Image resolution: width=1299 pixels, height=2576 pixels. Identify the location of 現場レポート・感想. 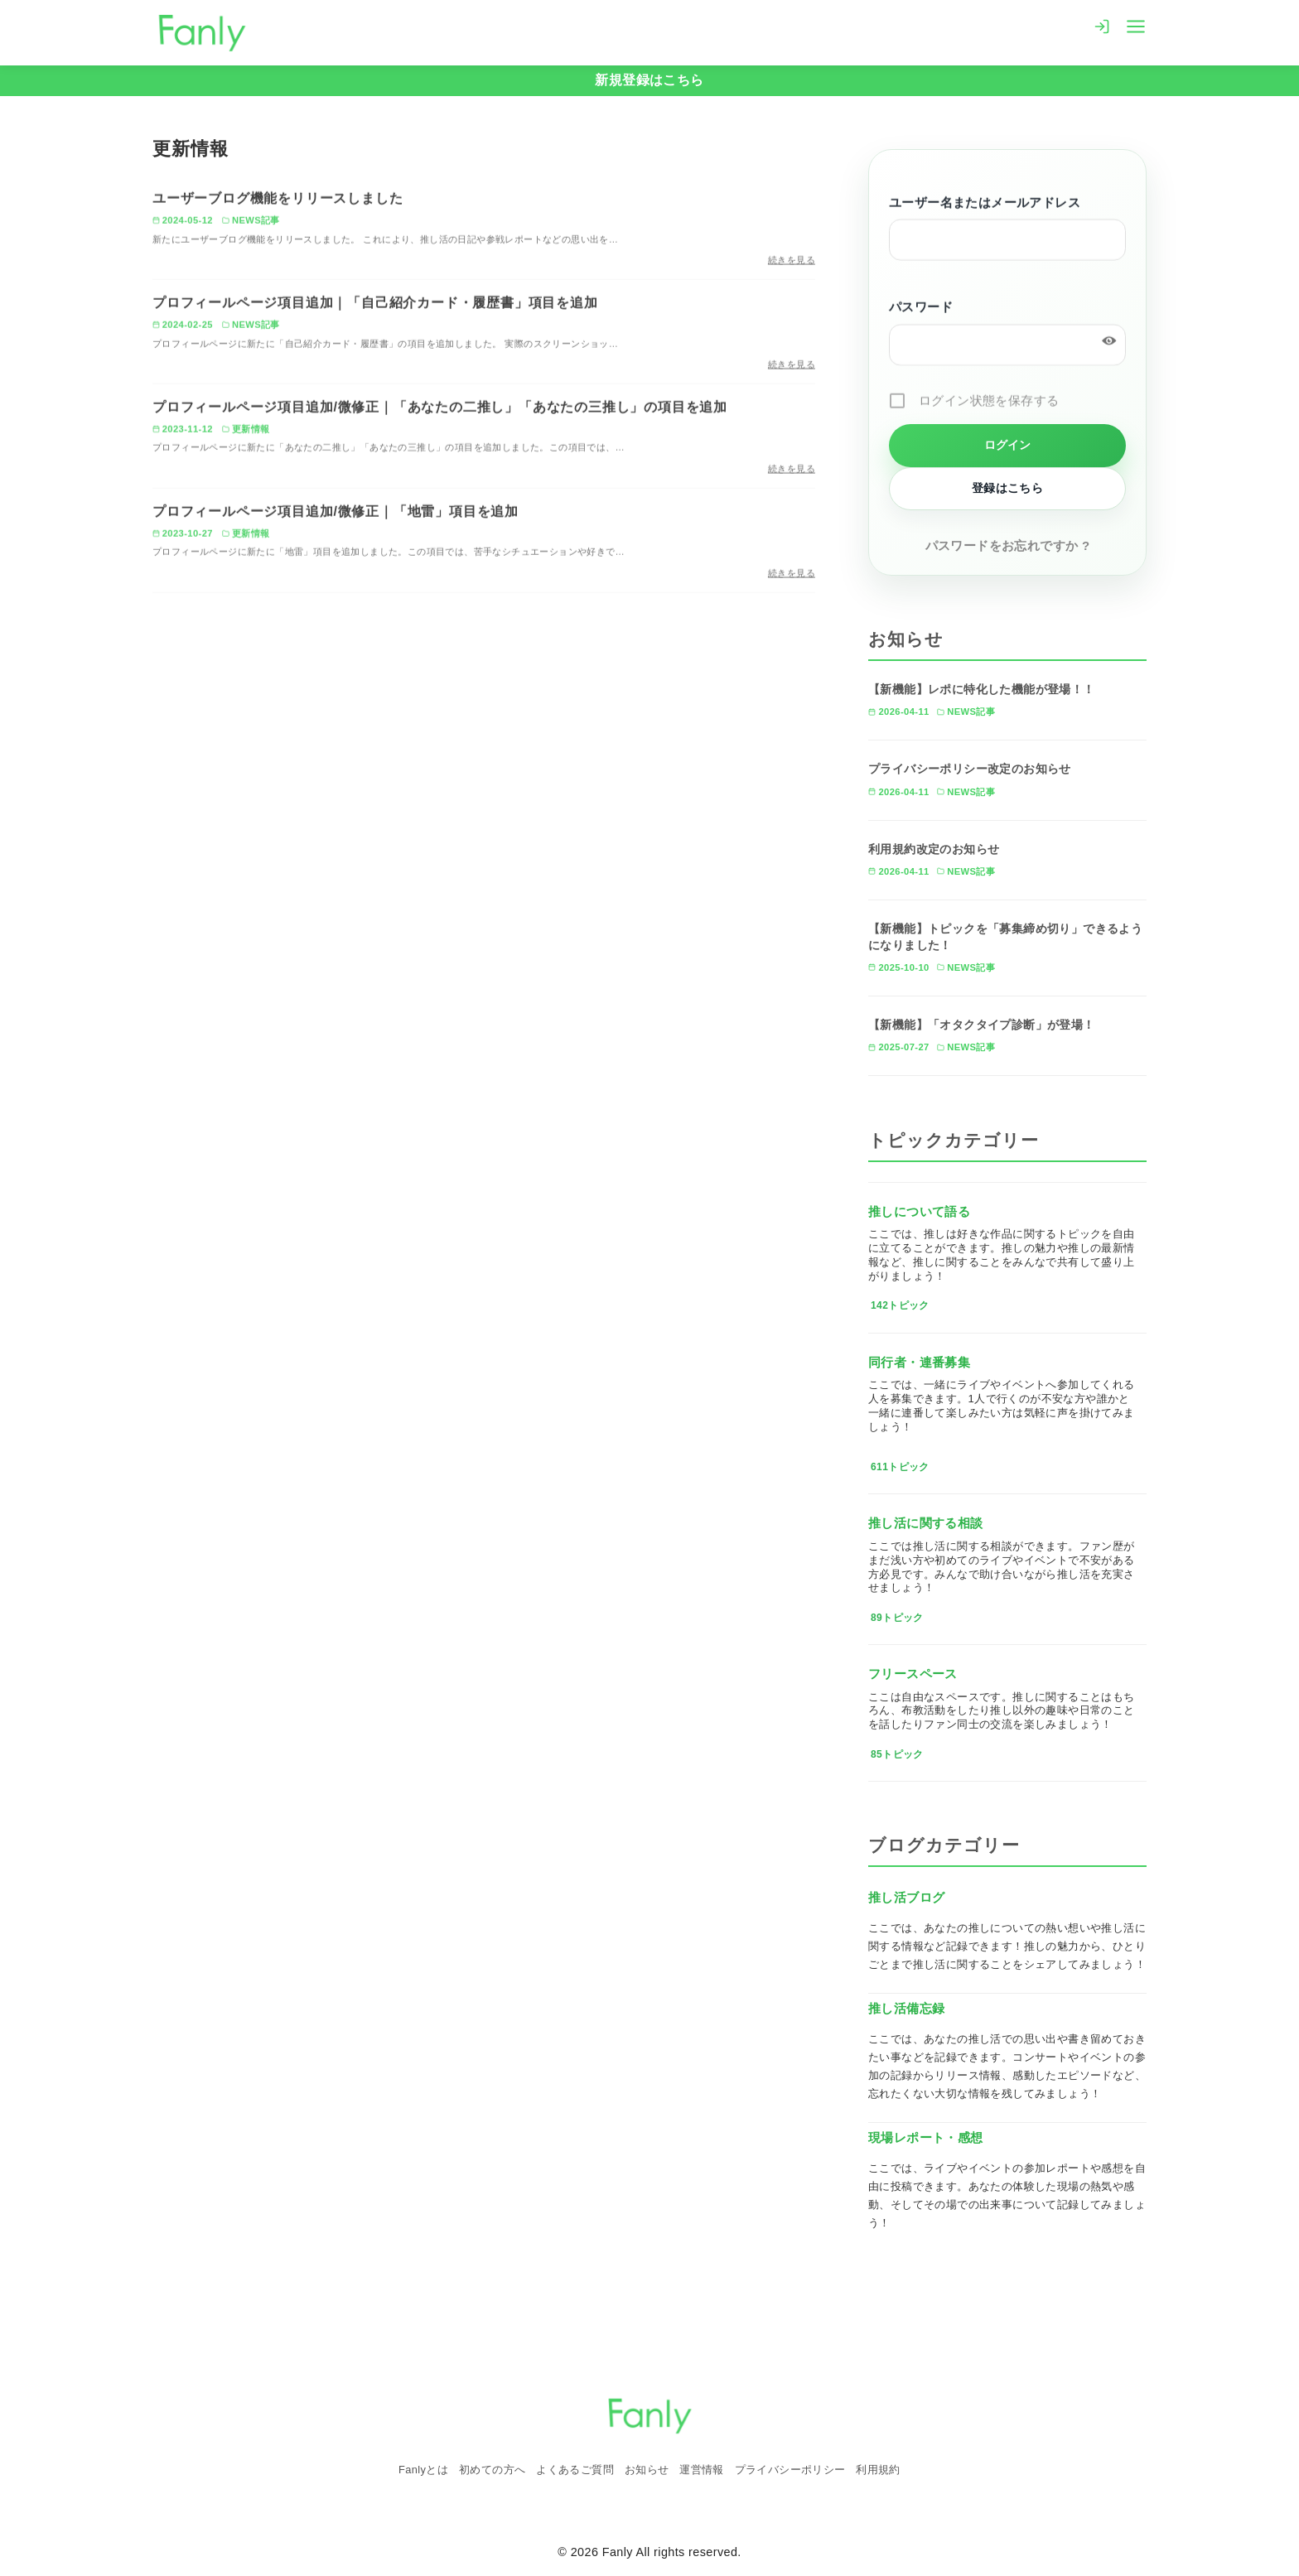
(925, 2137).